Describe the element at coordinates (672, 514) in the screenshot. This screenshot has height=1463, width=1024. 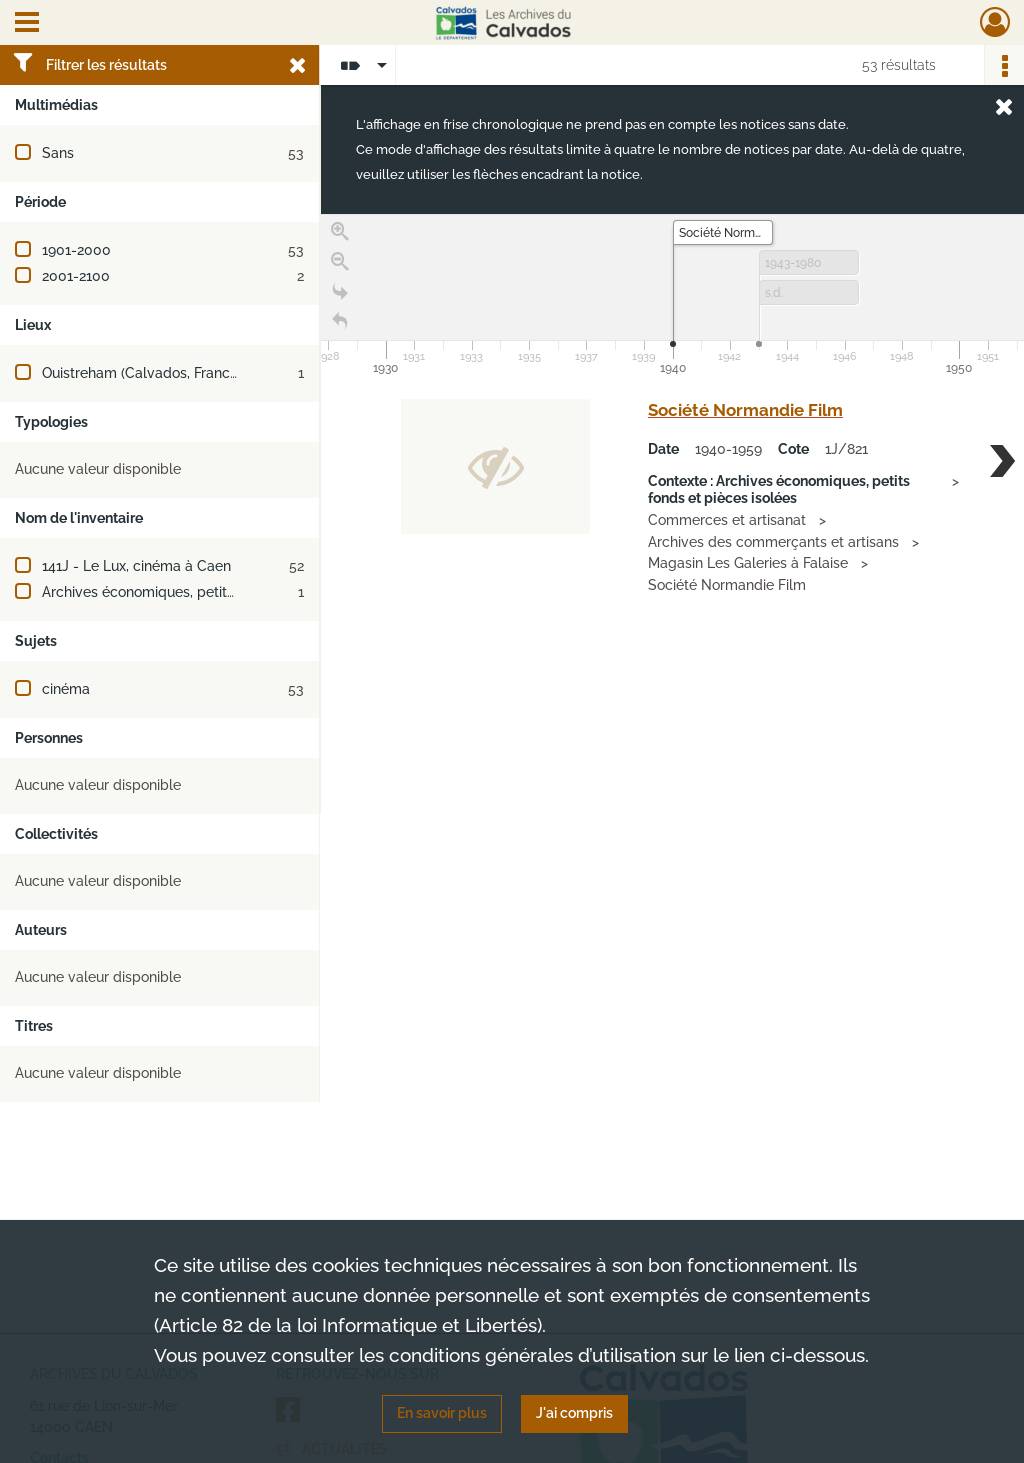
I see `[region]` at that location.